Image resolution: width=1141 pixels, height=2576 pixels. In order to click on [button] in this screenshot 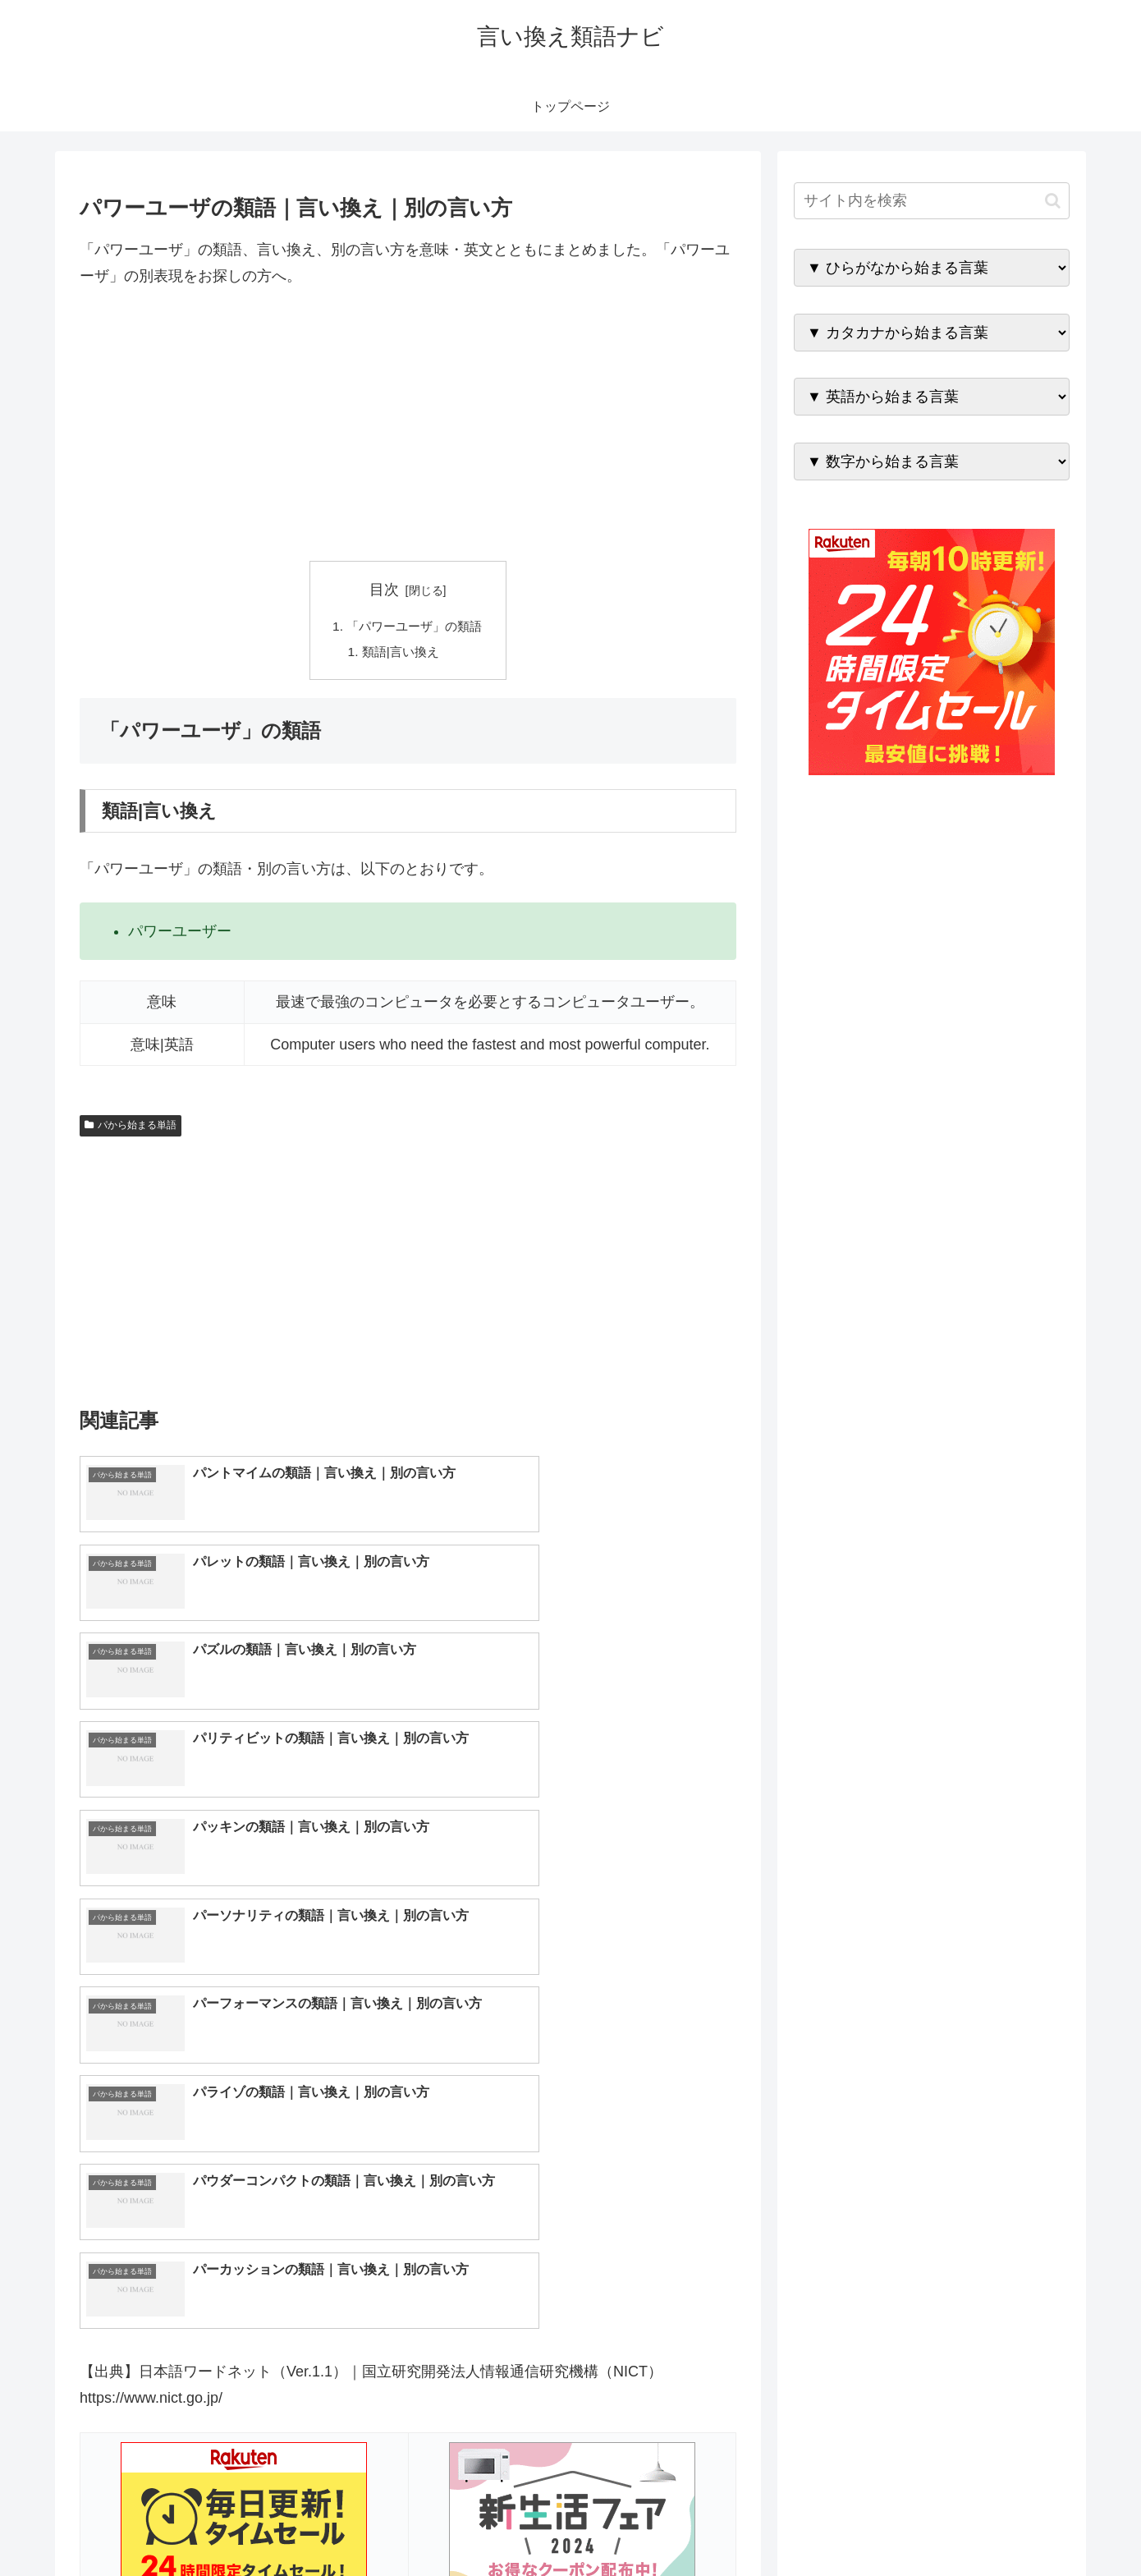, I will do `click(1052, 200)`.